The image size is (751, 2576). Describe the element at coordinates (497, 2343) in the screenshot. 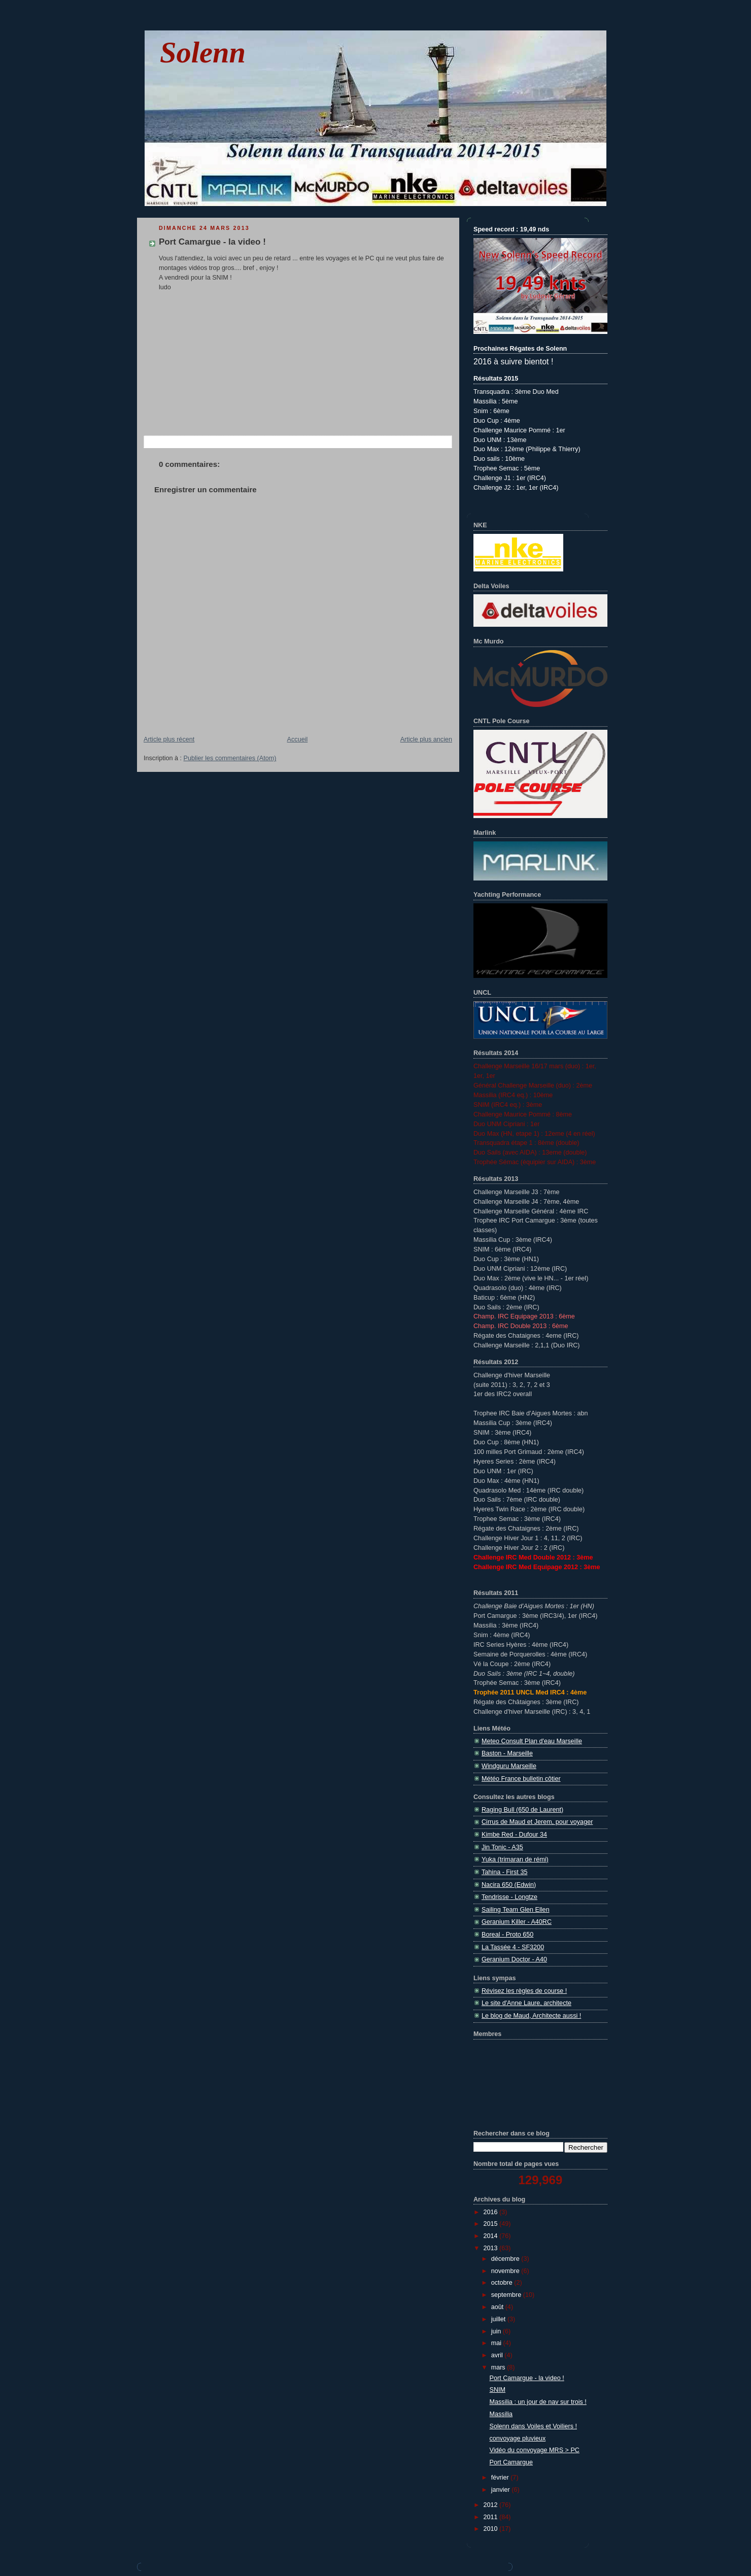

I see `mai` at that location.